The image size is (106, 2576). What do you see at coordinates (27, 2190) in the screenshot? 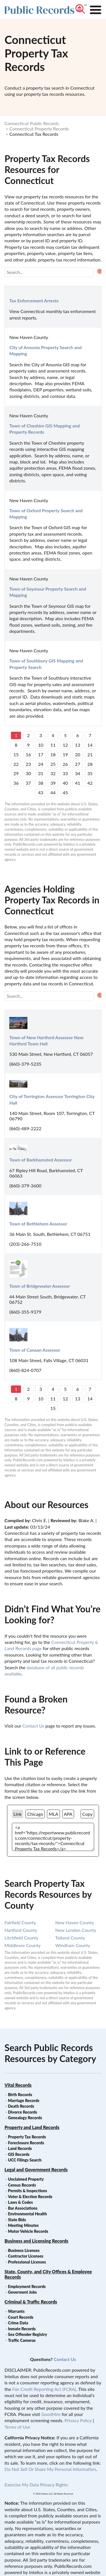
I see `Permits & Inspections` at bounding box center [27, 2190].